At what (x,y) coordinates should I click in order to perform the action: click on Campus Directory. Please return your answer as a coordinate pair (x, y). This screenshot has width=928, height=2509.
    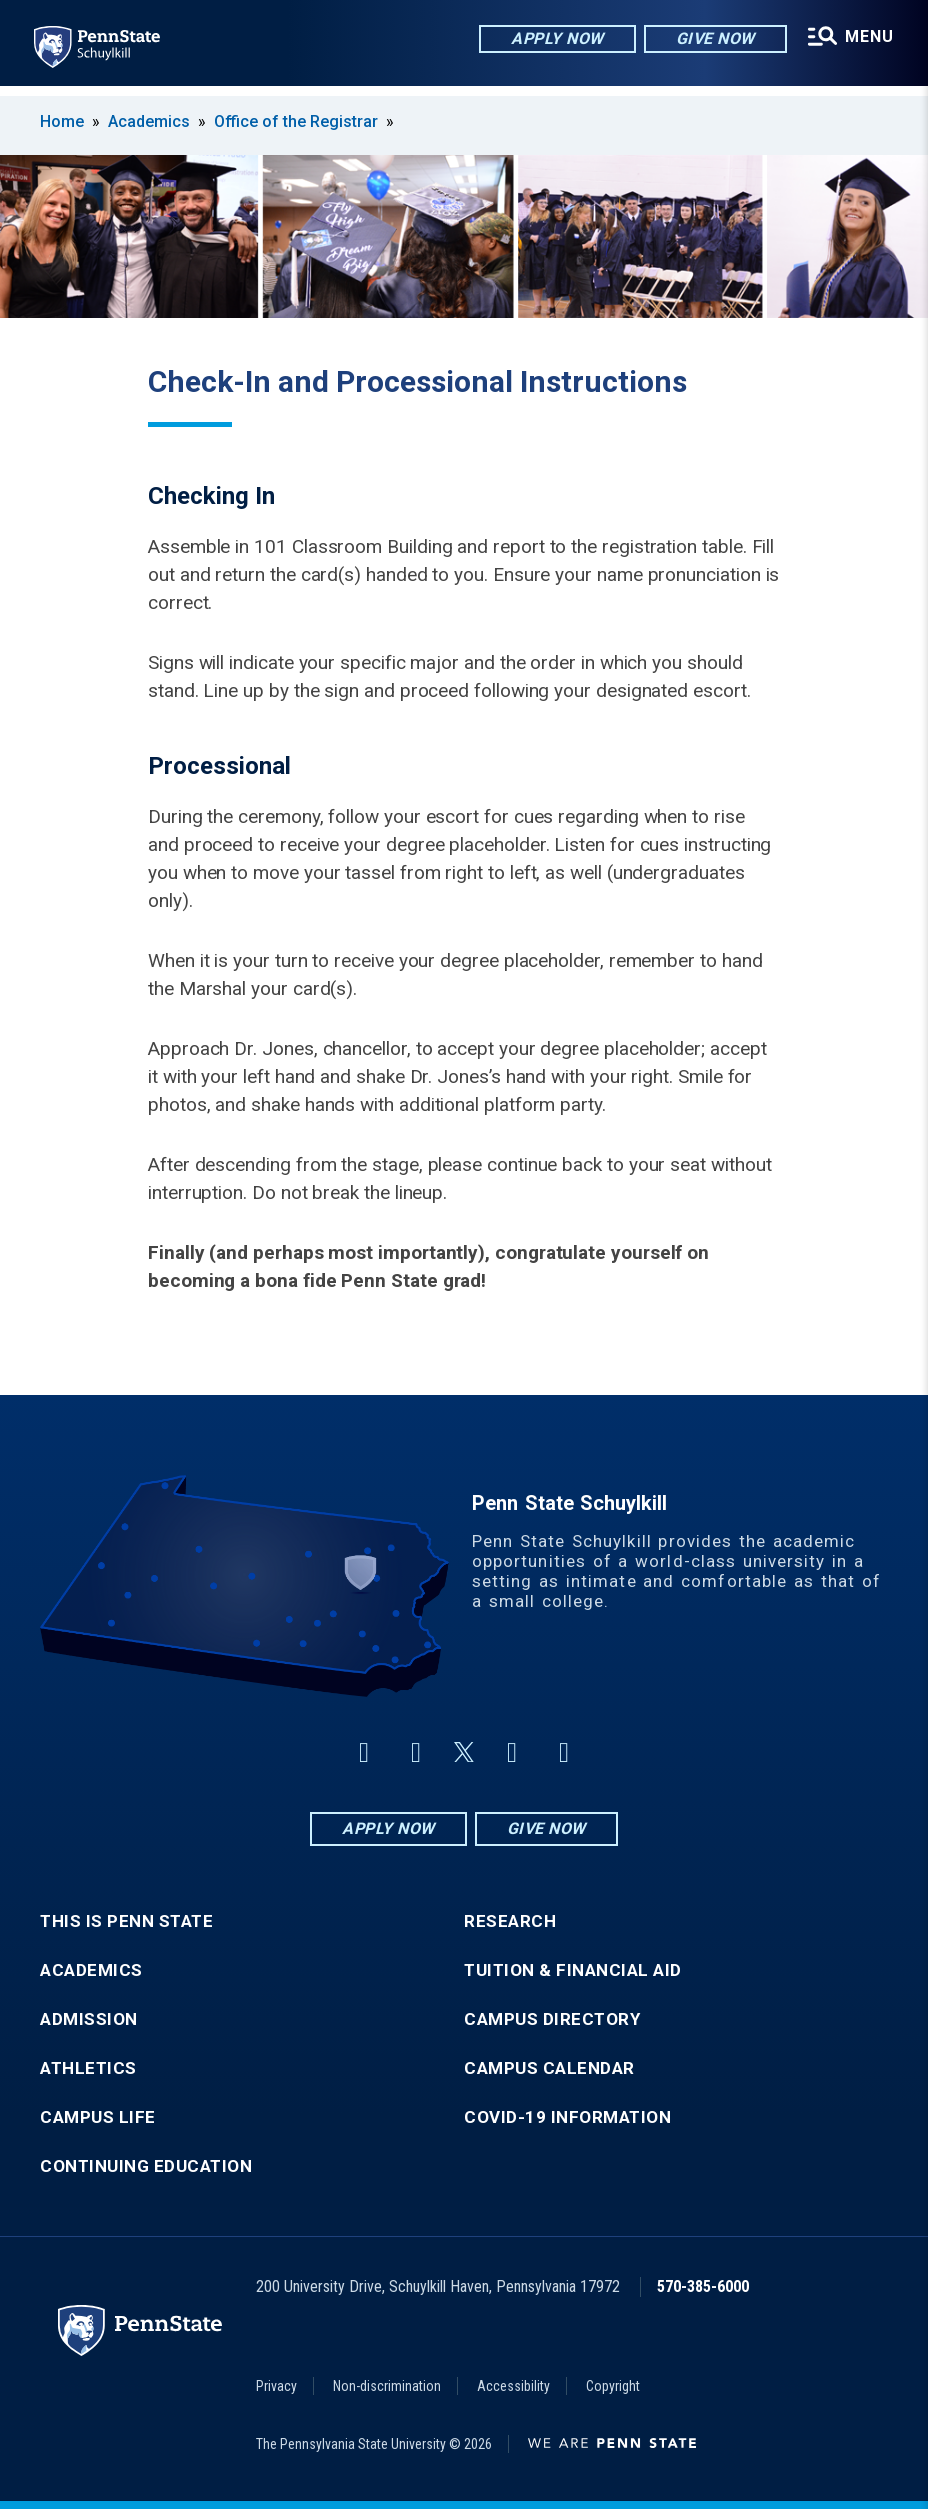
    Looking at the image, I should click on (552, 2019).